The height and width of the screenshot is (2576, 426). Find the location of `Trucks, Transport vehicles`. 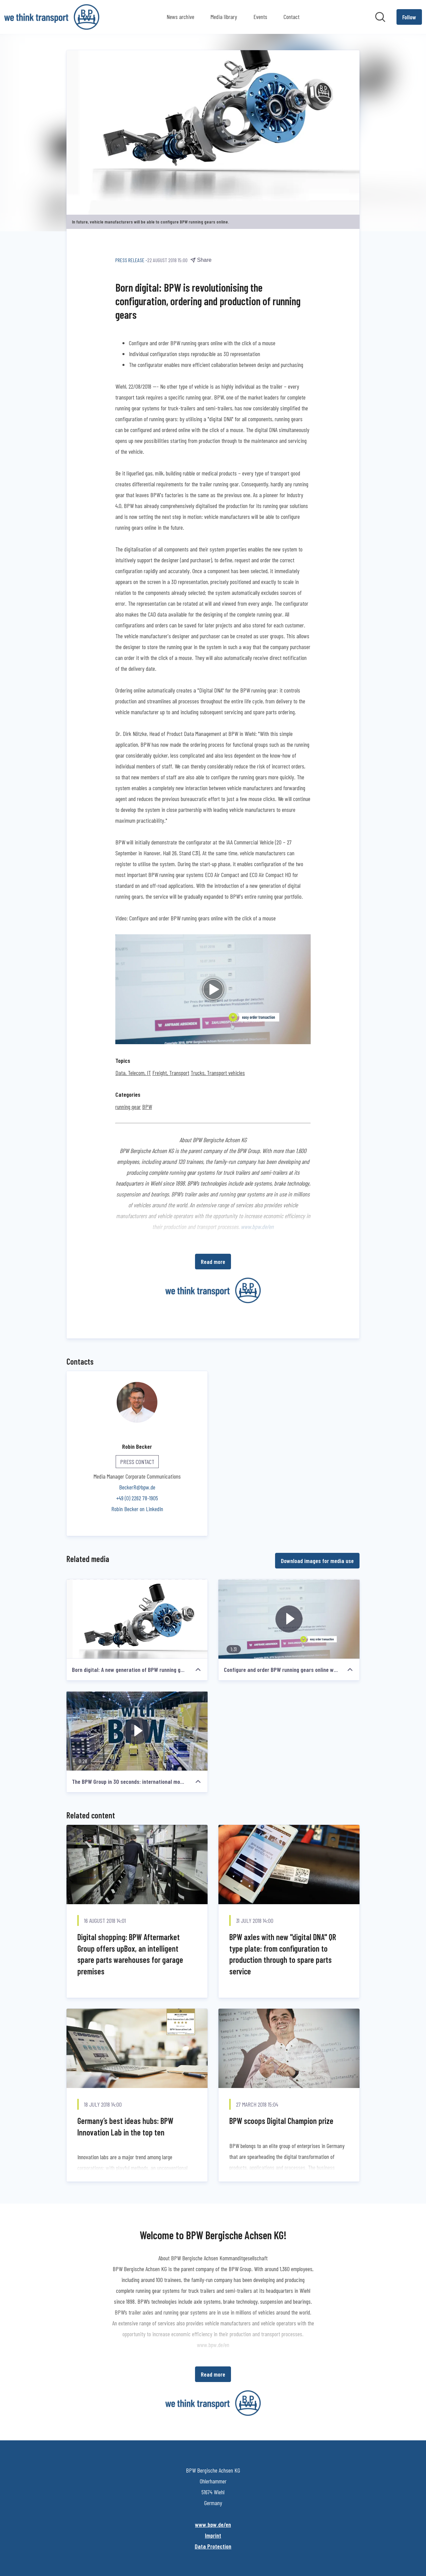

Trucks, Transport vehicles is located at coordinates (218, 1073).